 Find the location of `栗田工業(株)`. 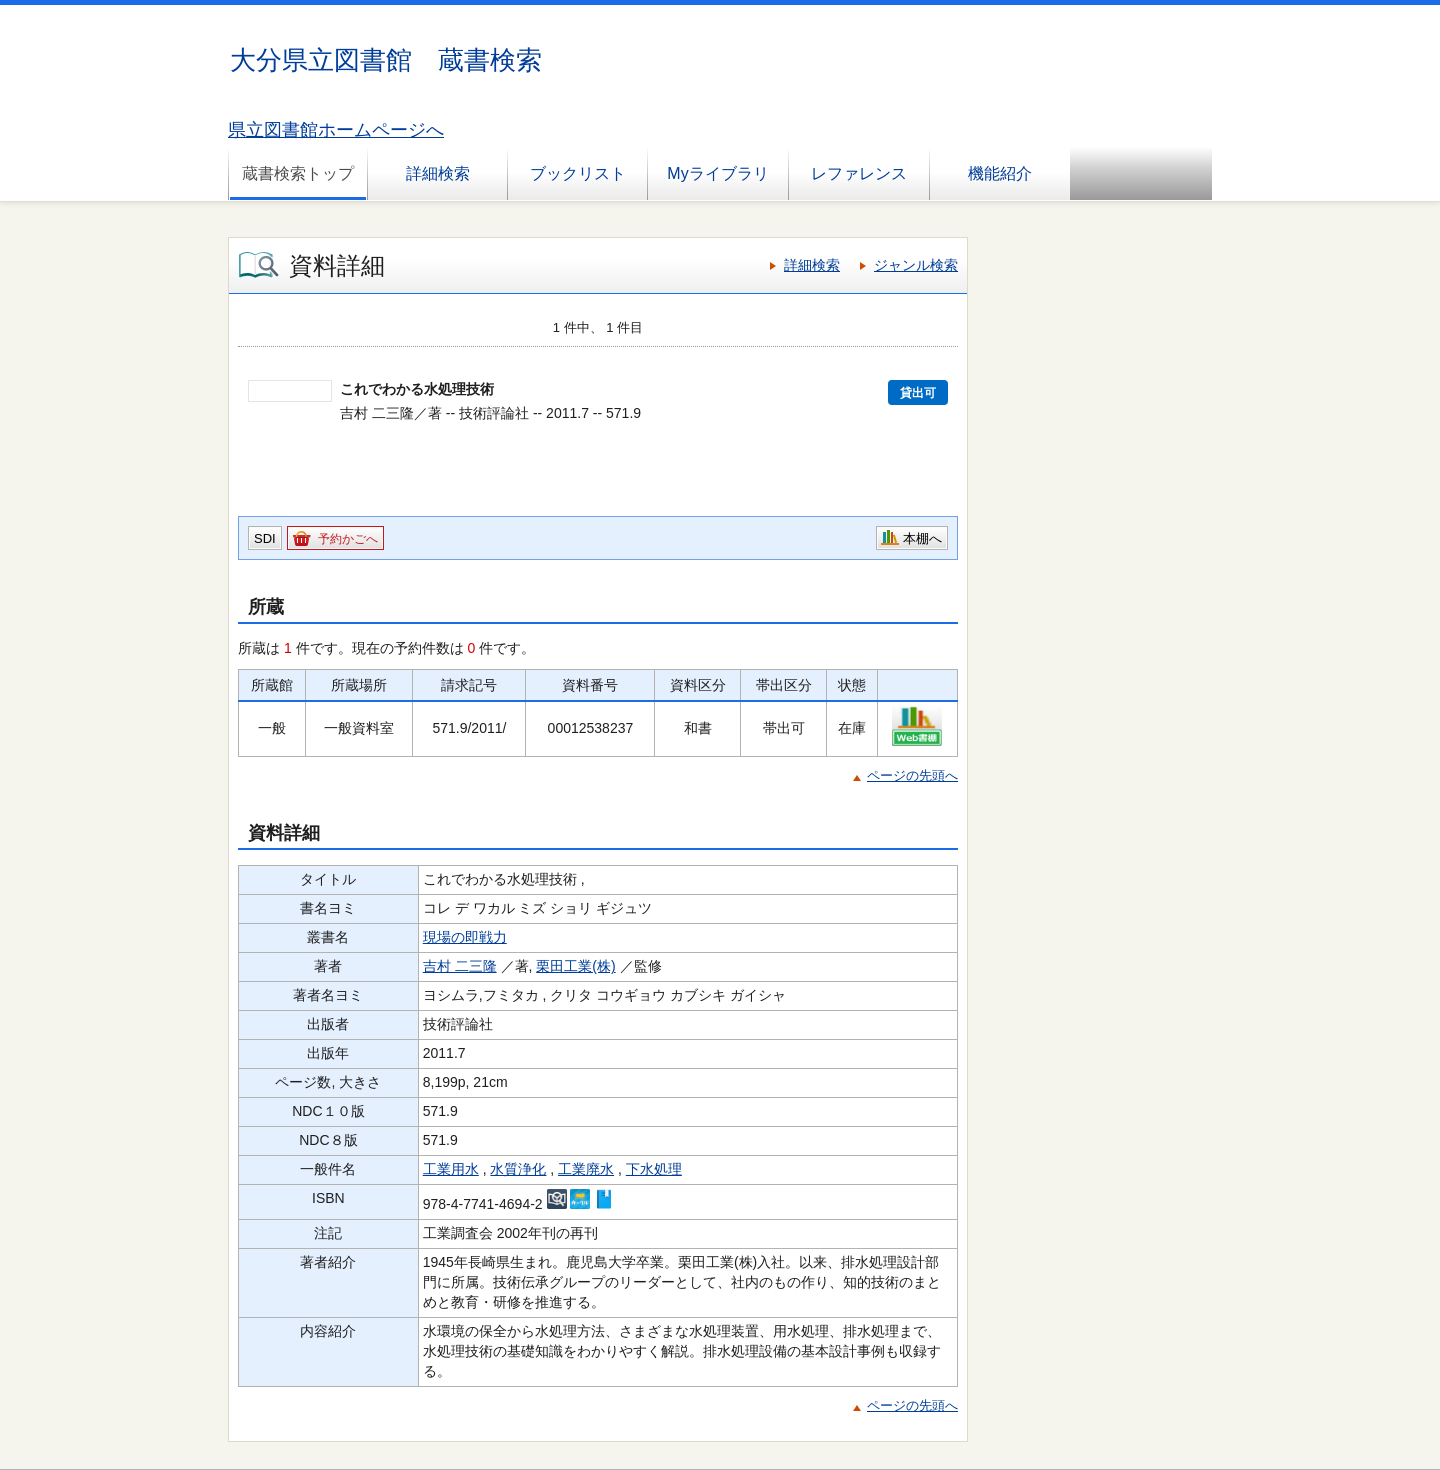

栗田工業(株) is located at coordinates (575, 966).